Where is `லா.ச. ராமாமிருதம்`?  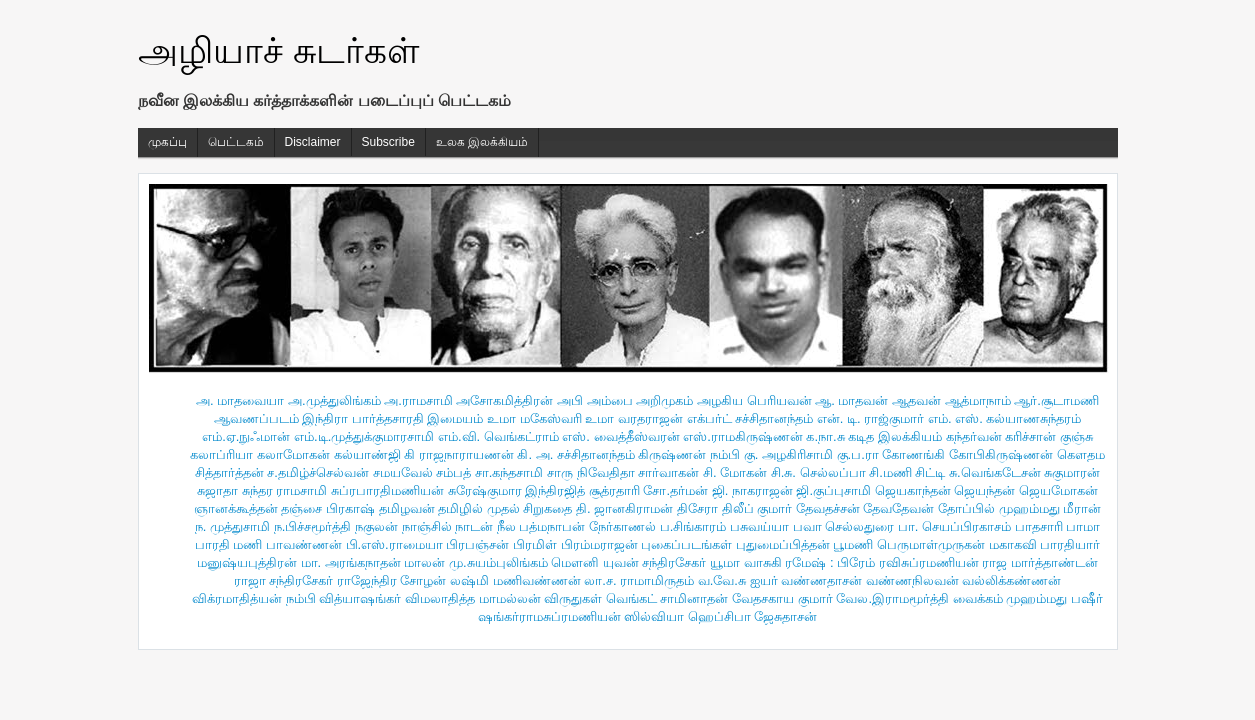
லா.ச. ராமாமிருதம் is located at coordinates (639, 580).